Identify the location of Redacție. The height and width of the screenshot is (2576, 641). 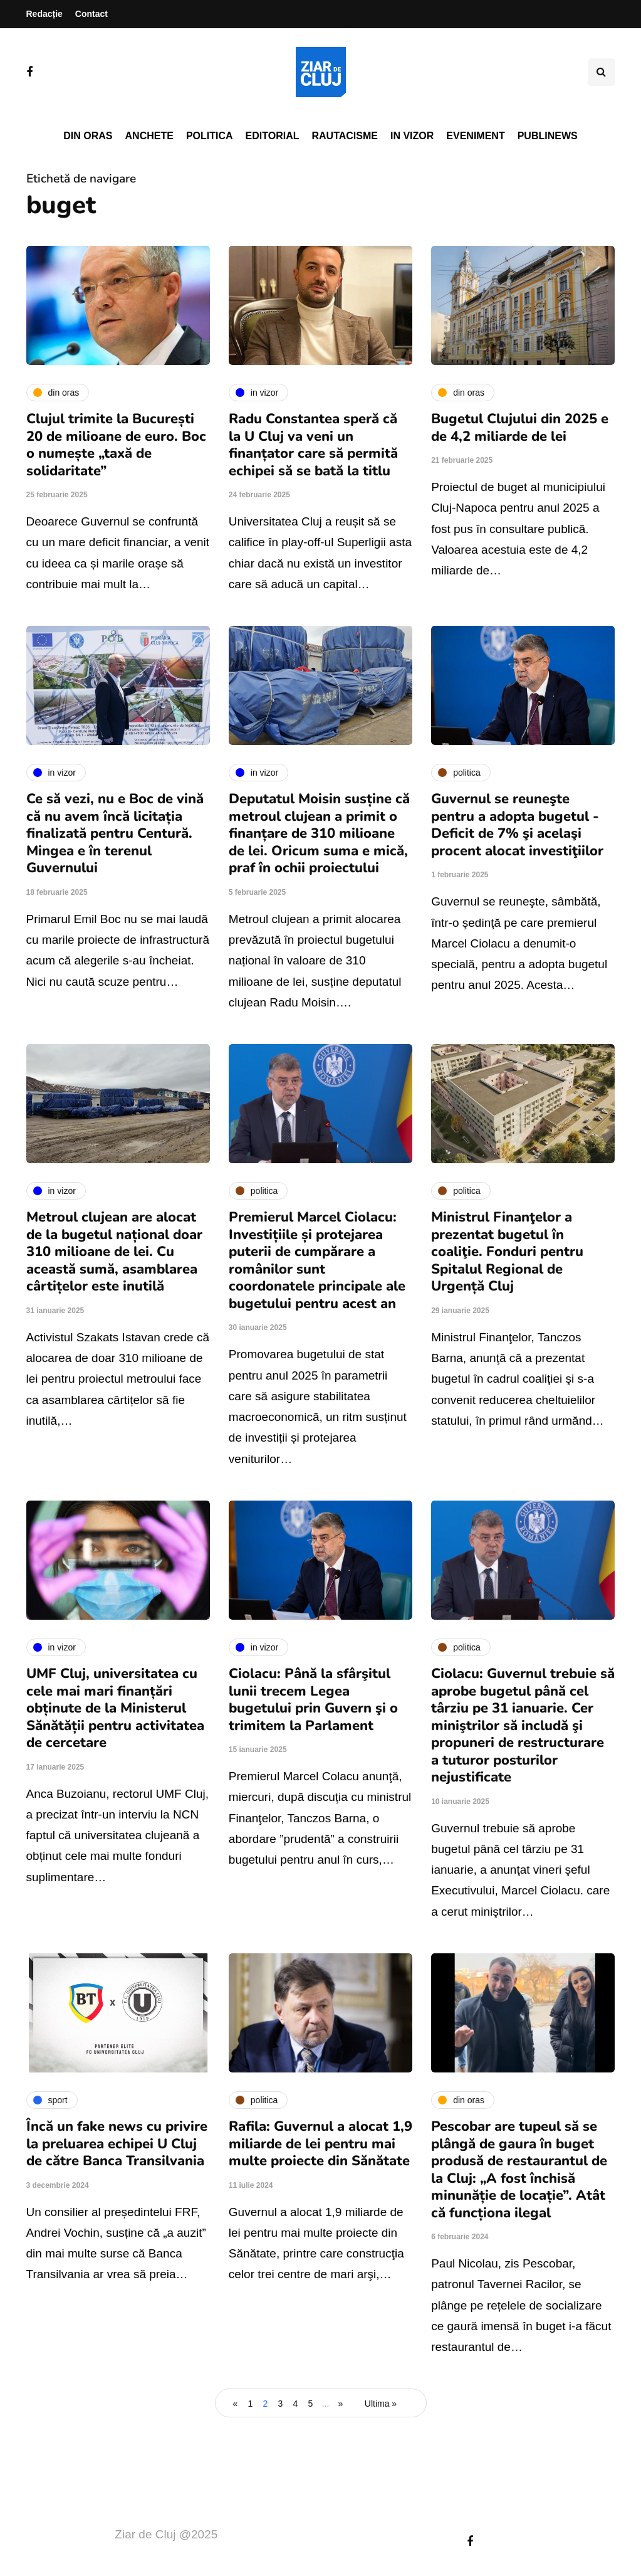
(44, 14).